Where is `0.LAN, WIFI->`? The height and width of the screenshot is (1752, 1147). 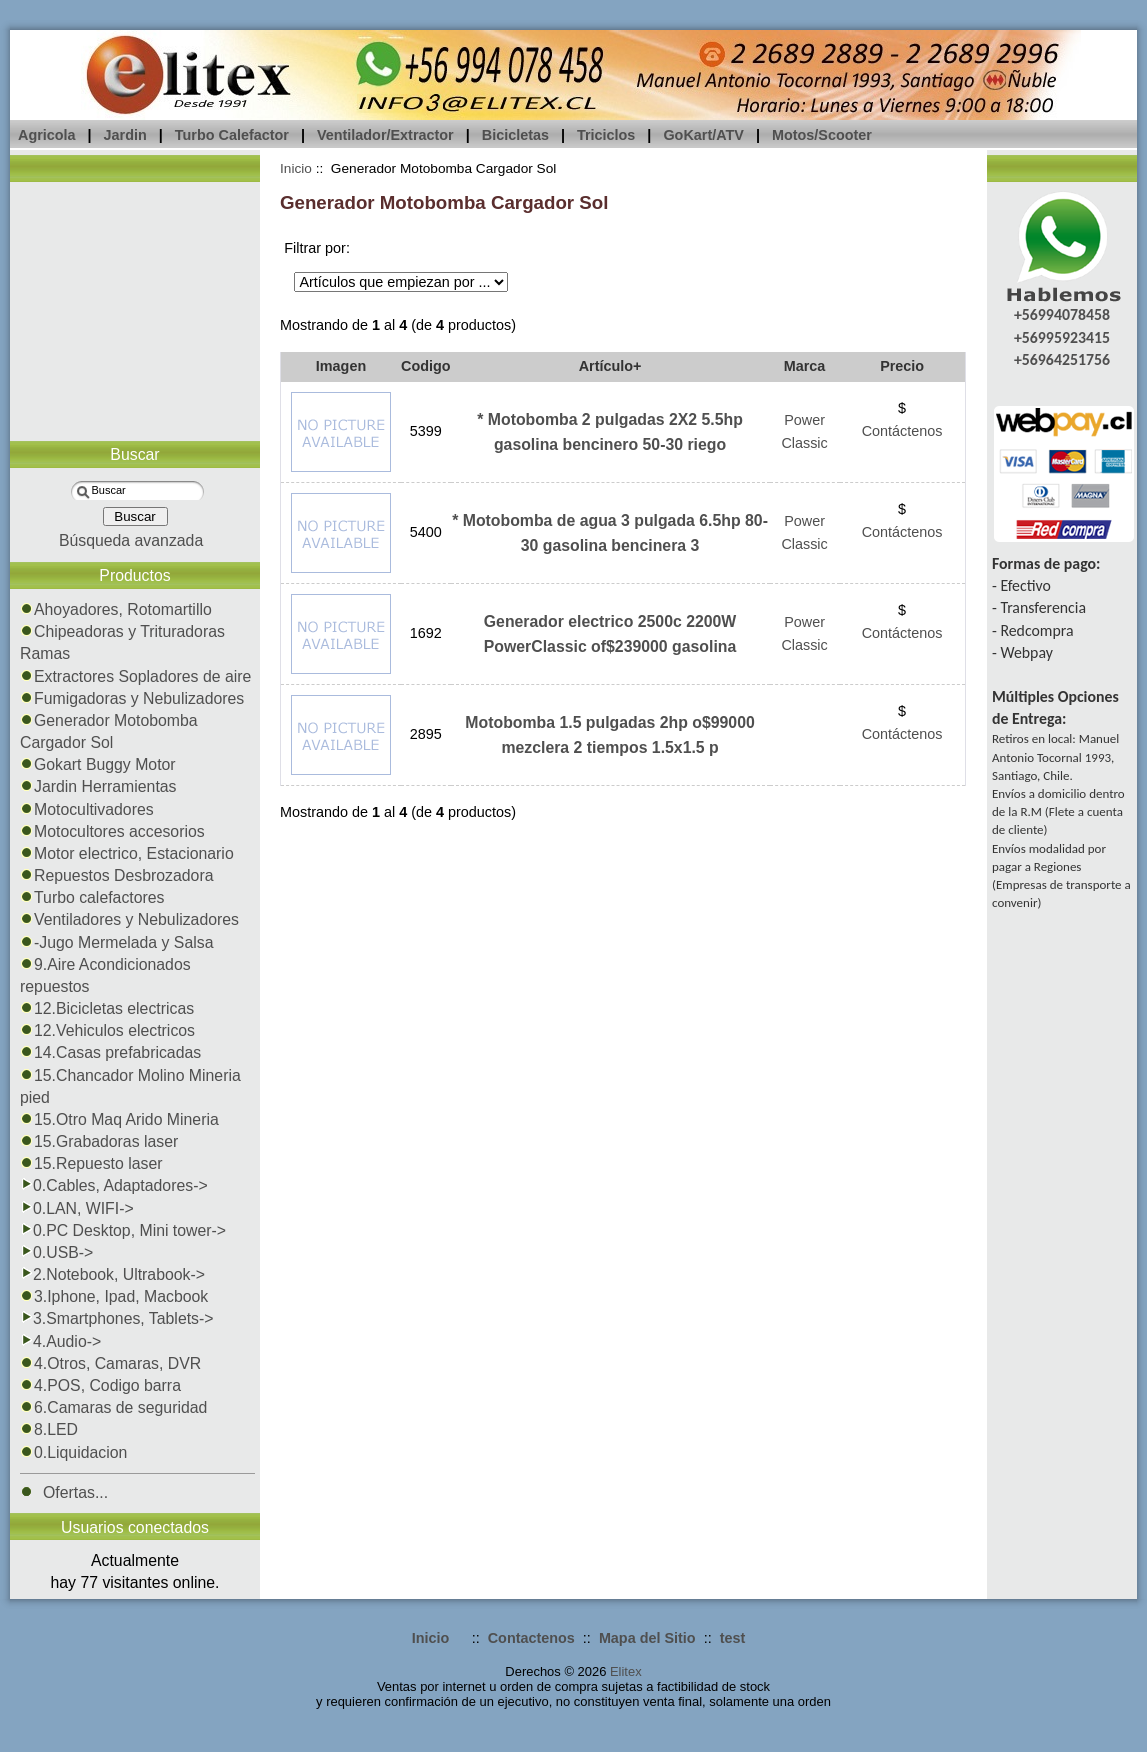
0.LAN, WIFI-> is located at coordinates (77, 1208).